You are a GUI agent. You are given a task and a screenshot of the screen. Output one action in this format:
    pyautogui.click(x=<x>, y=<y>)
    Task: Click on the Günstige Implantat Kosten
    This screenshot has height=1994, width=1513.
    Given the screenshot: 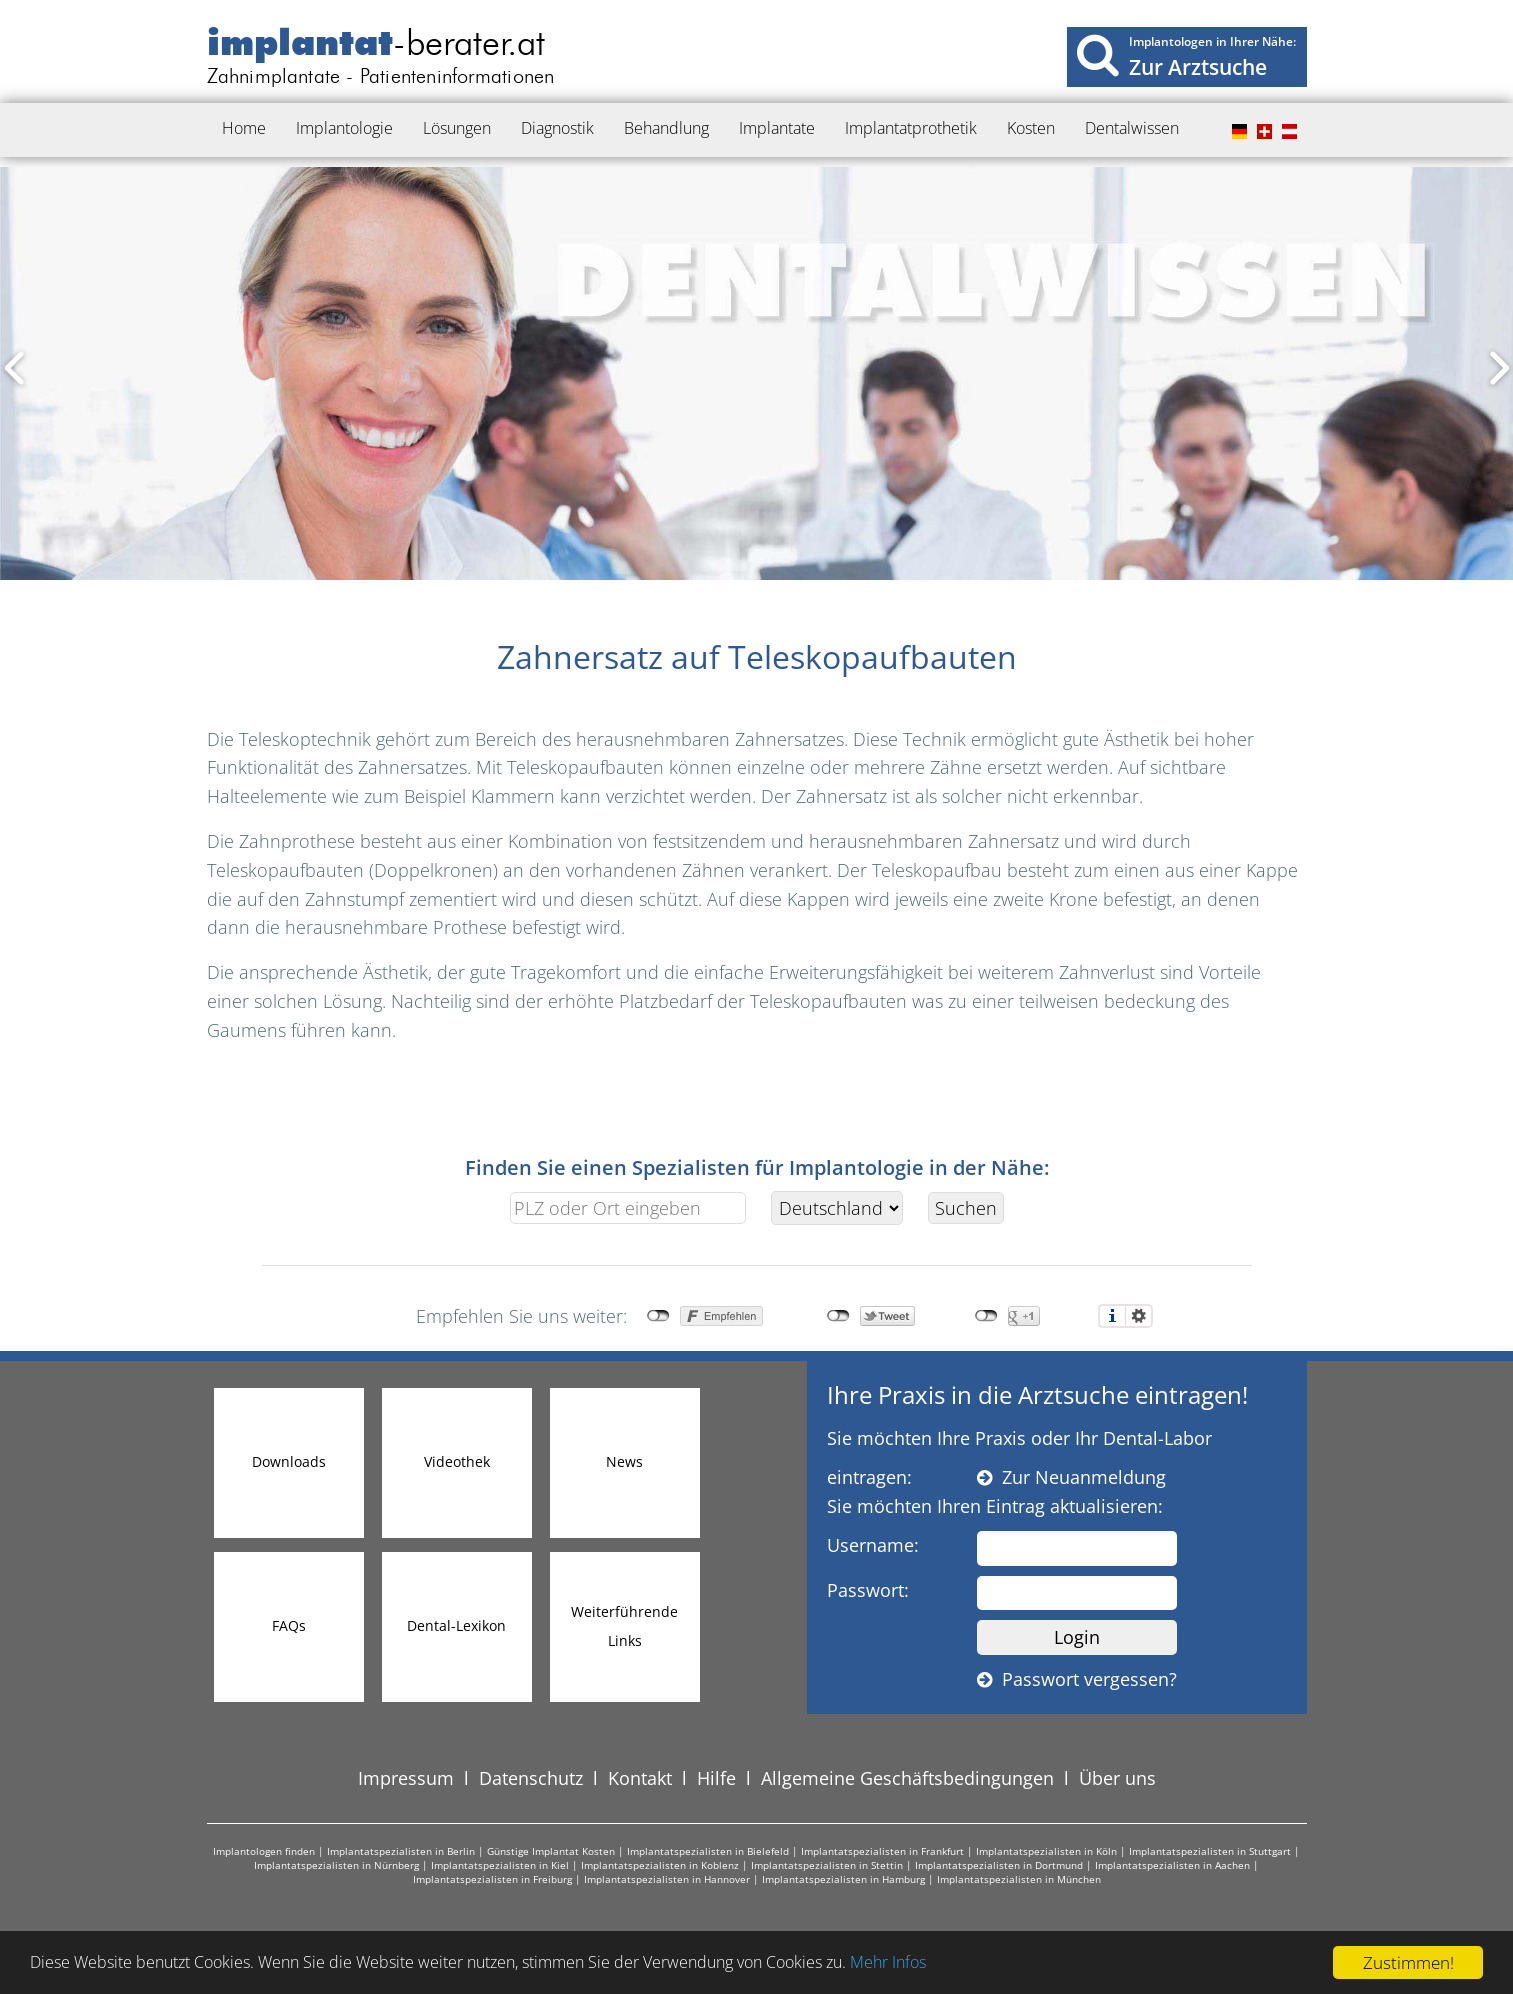 What is the action you would take?
    pyautogui.click(x=551, y=1851)
    